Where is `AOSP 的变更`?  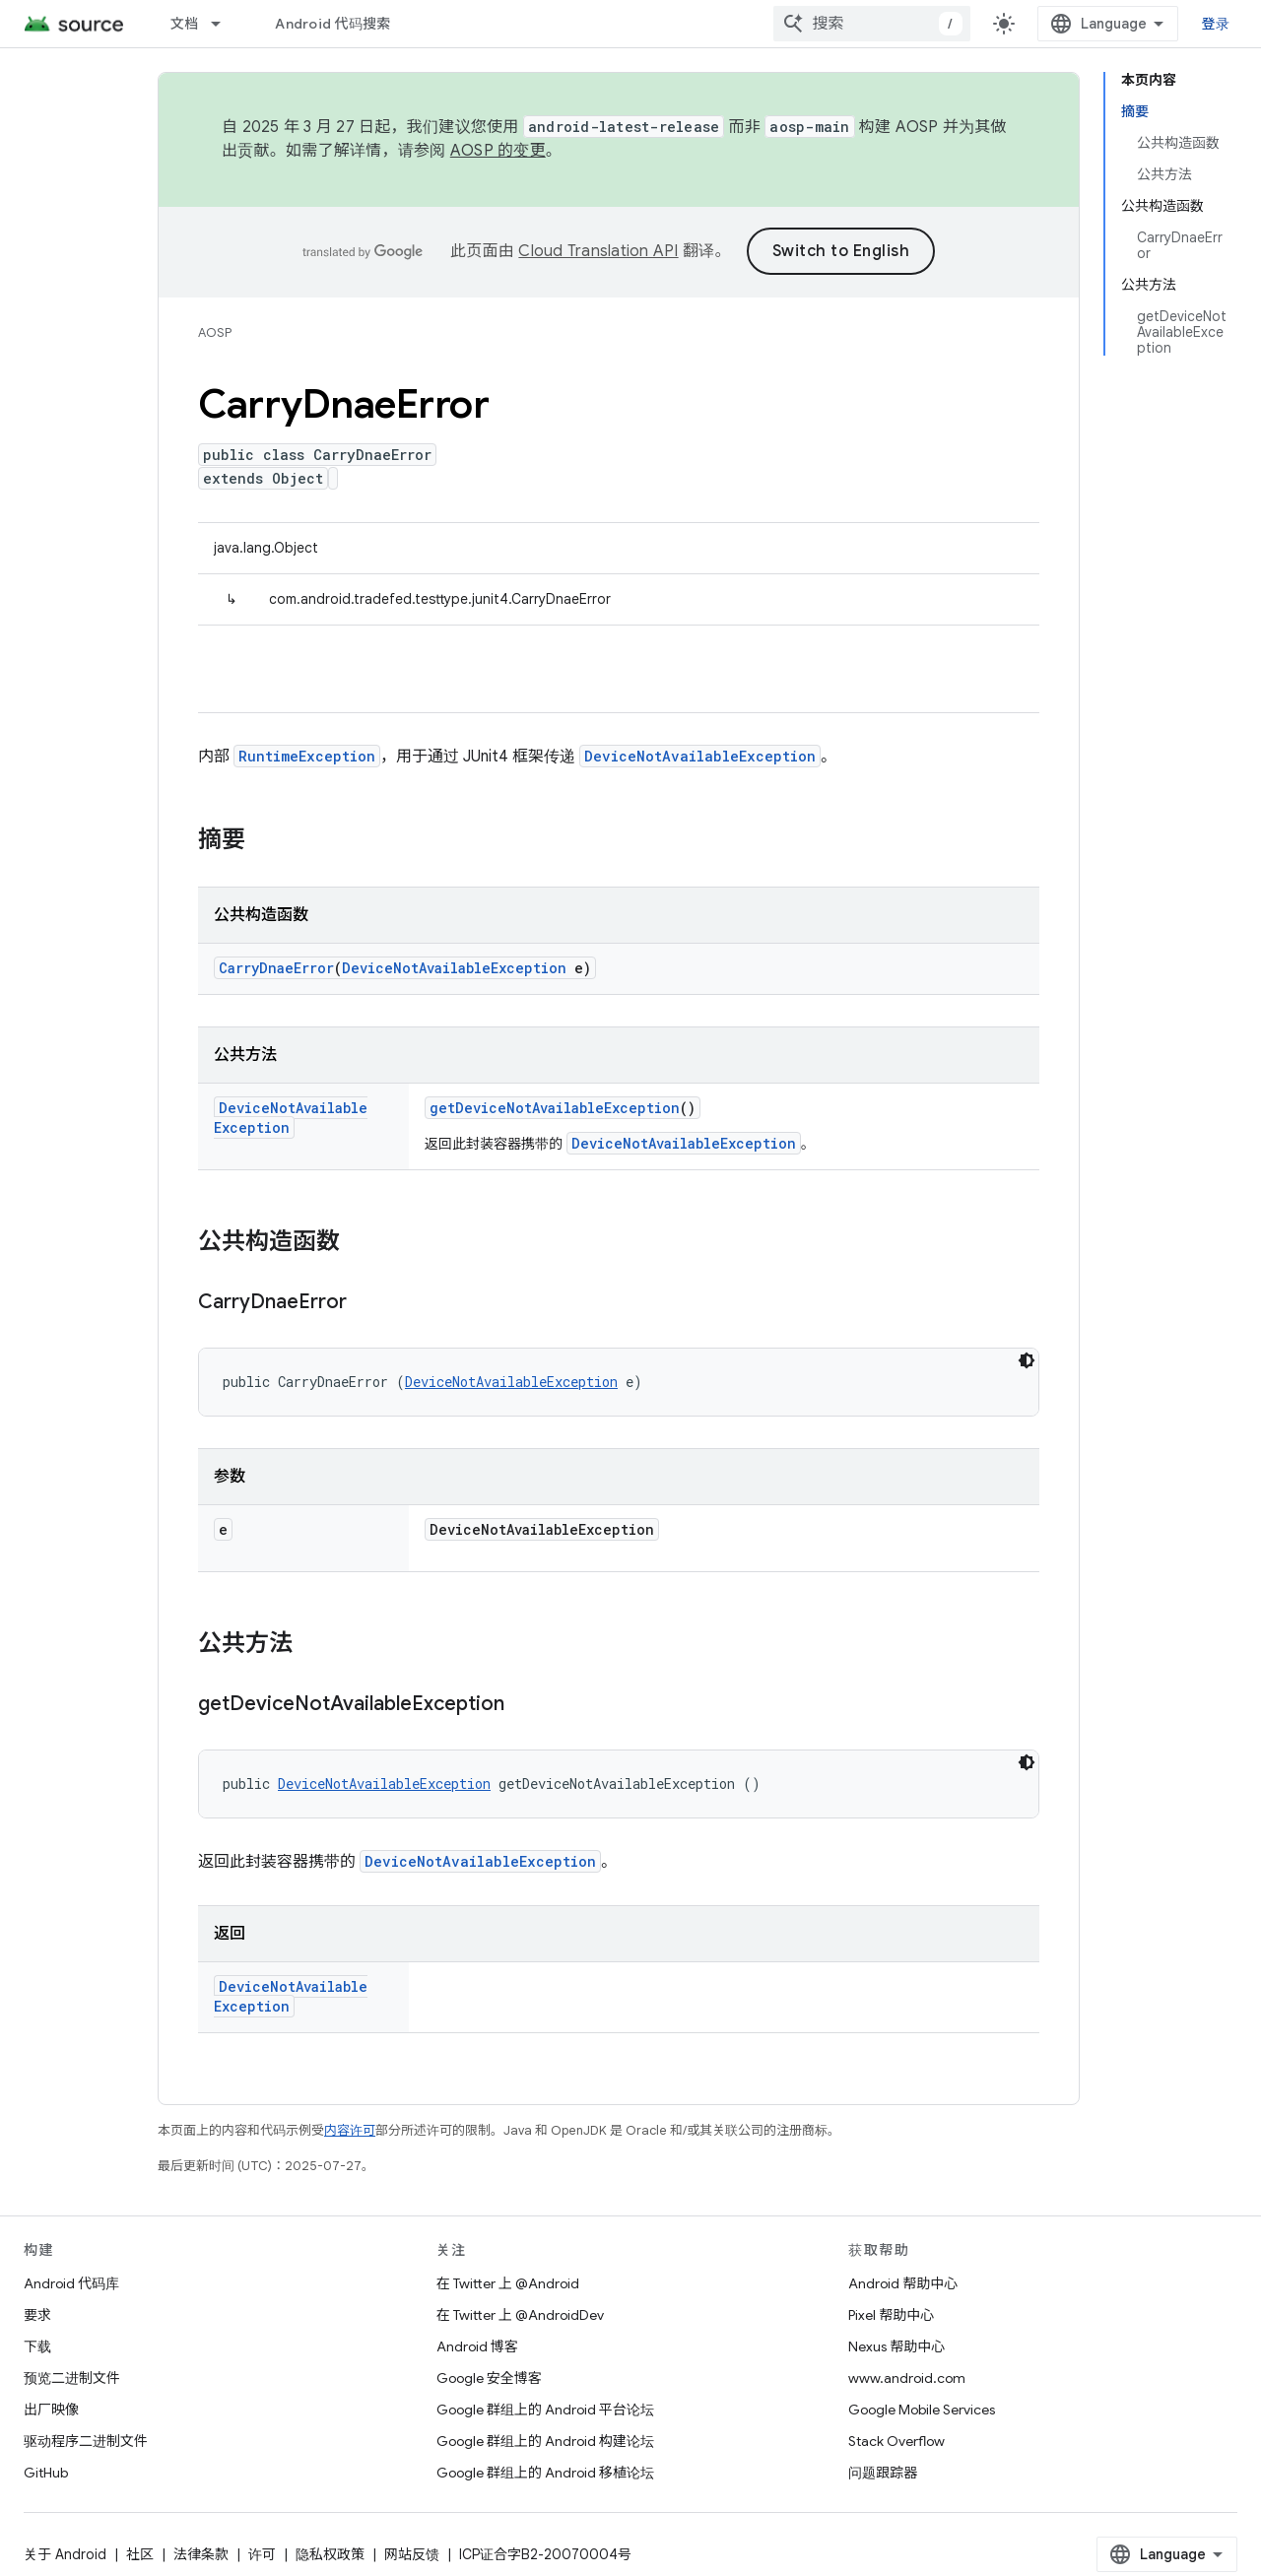 AOSP 的变更 is located at coordinates (498, 151).